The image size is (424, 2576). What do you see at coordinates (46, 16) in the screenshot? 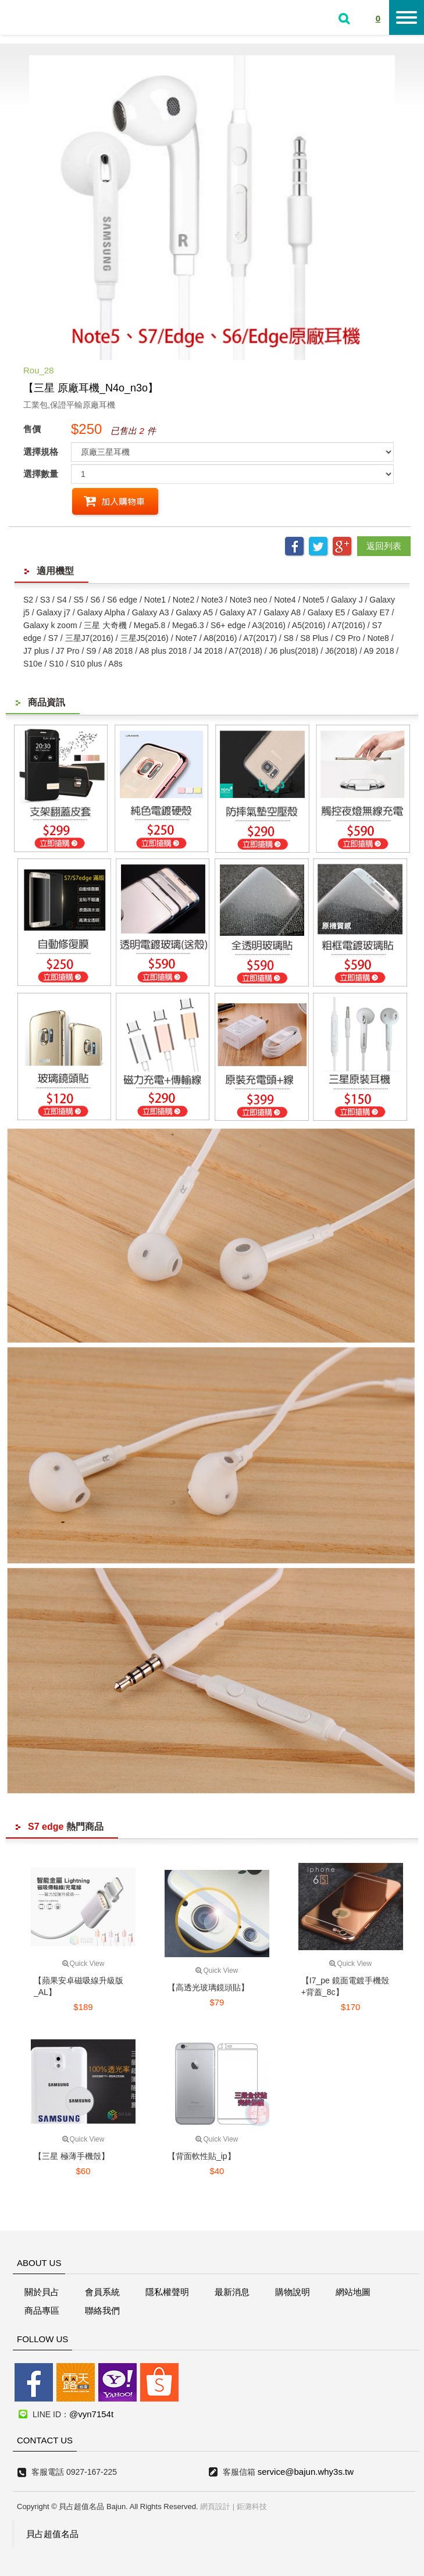
I see `貝占超值名店` at bounding box center [46, 16].